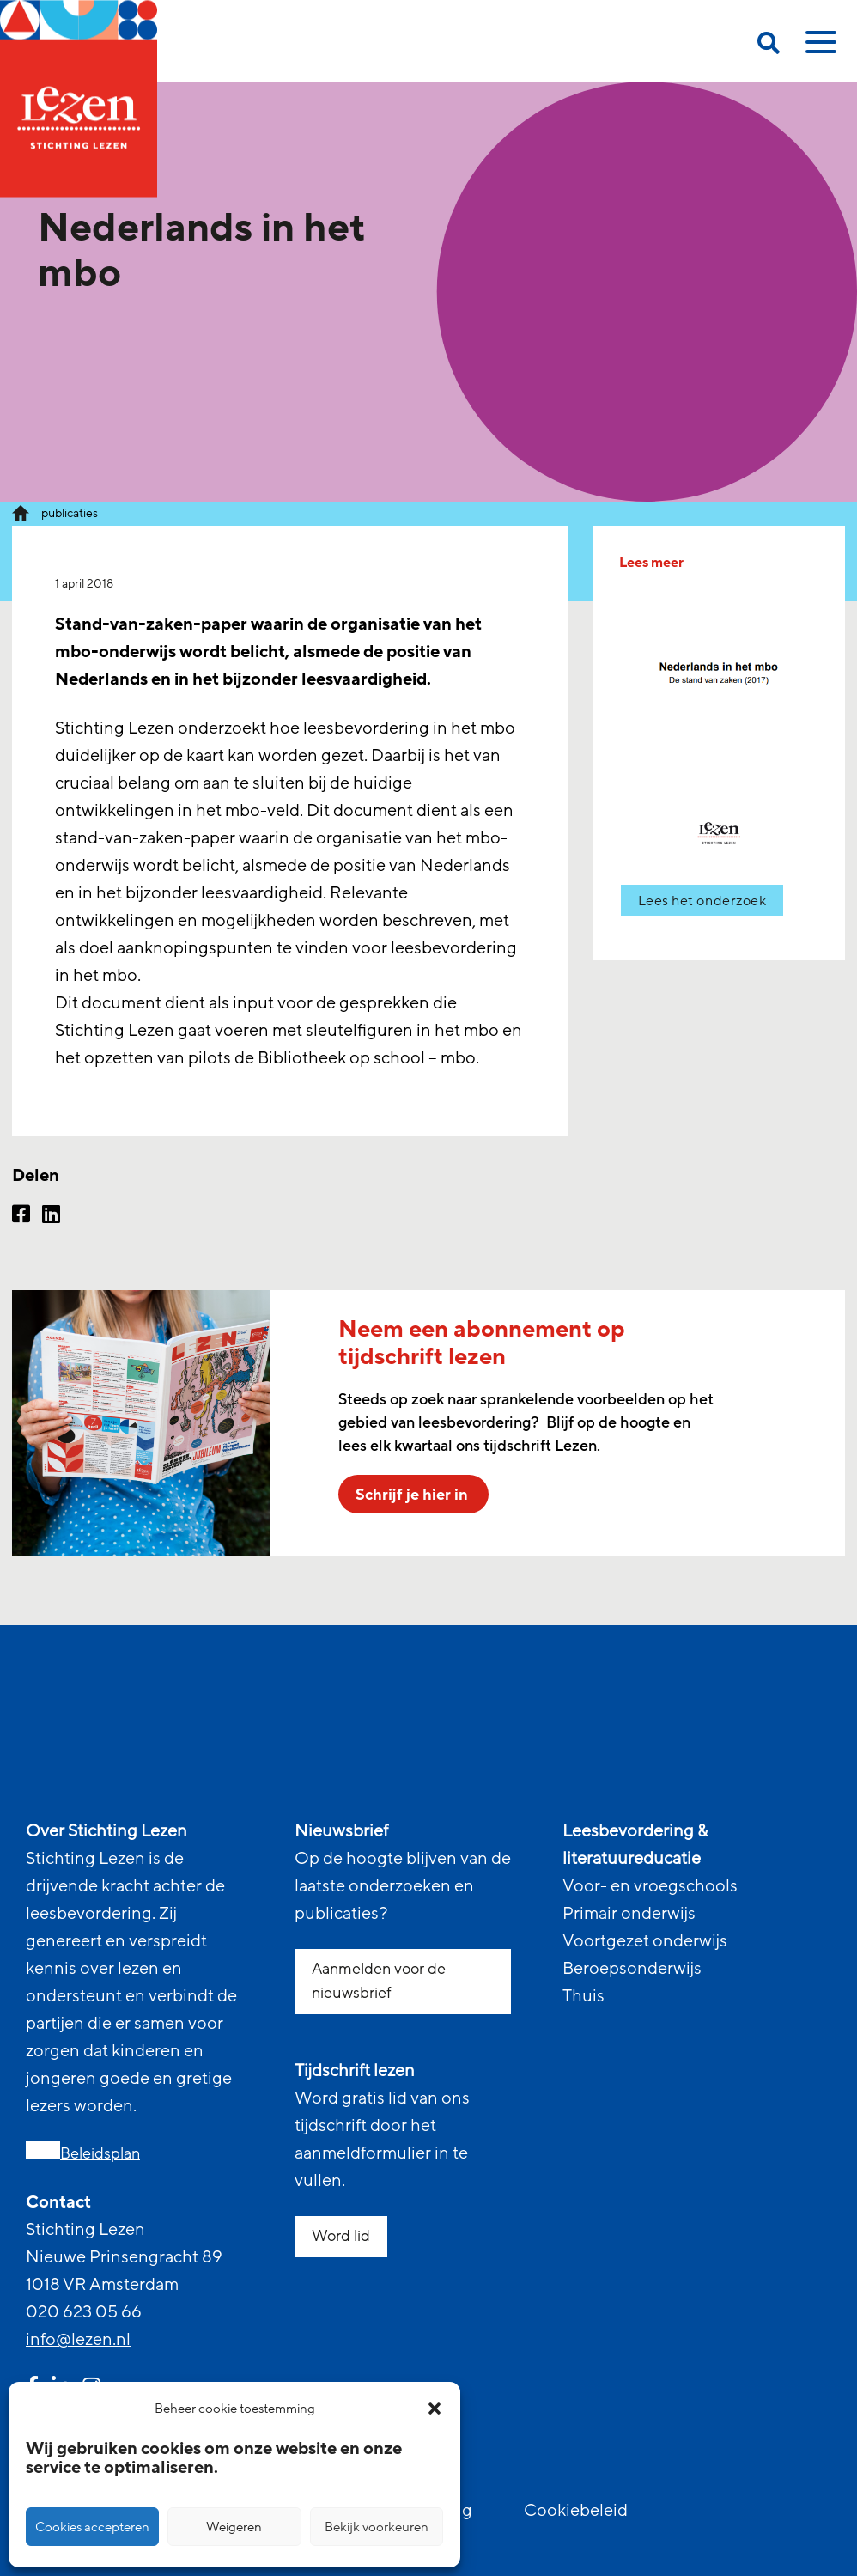 Image resolution: width=857 pixels, height=2576 pixels. I want to click on Weigeren, so click(234, 2527).